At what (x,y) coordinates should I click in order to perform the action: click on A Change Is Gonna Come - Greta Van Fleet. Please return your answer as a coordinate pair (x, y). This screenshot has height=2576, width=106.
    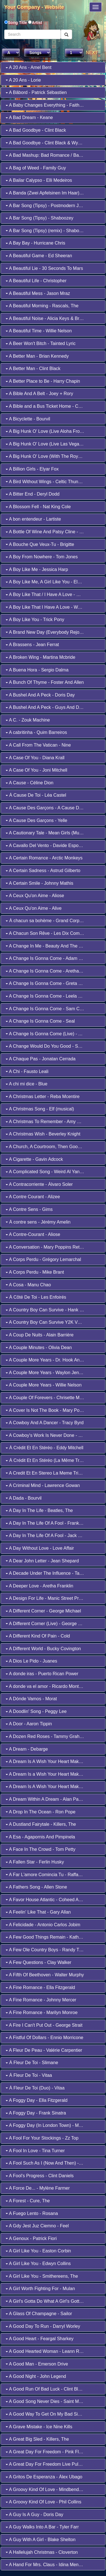
    Looking at the image, I should click on (51, 983).